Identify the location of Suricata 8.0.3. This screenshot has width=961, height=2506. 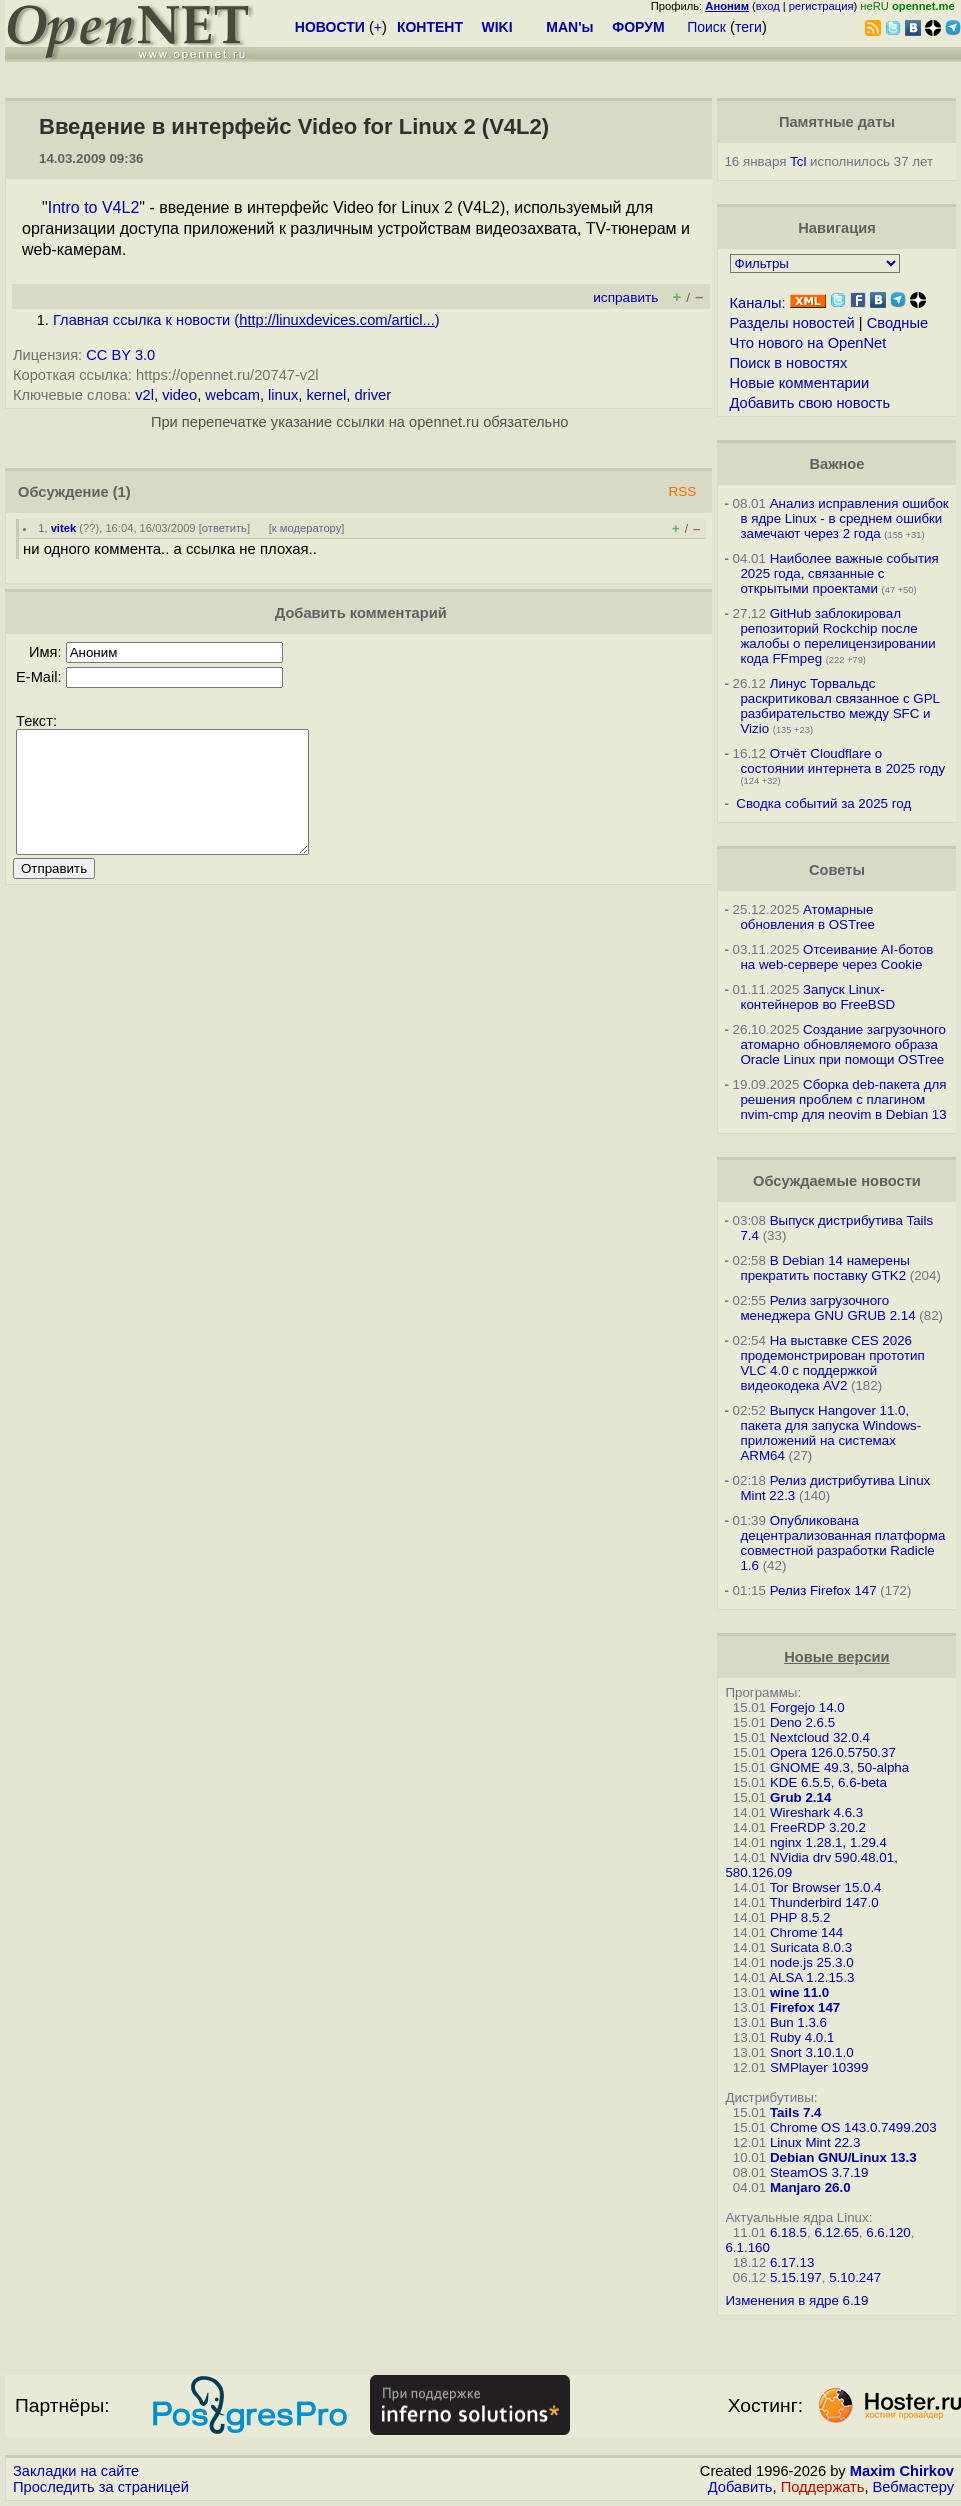
(811, 1947).